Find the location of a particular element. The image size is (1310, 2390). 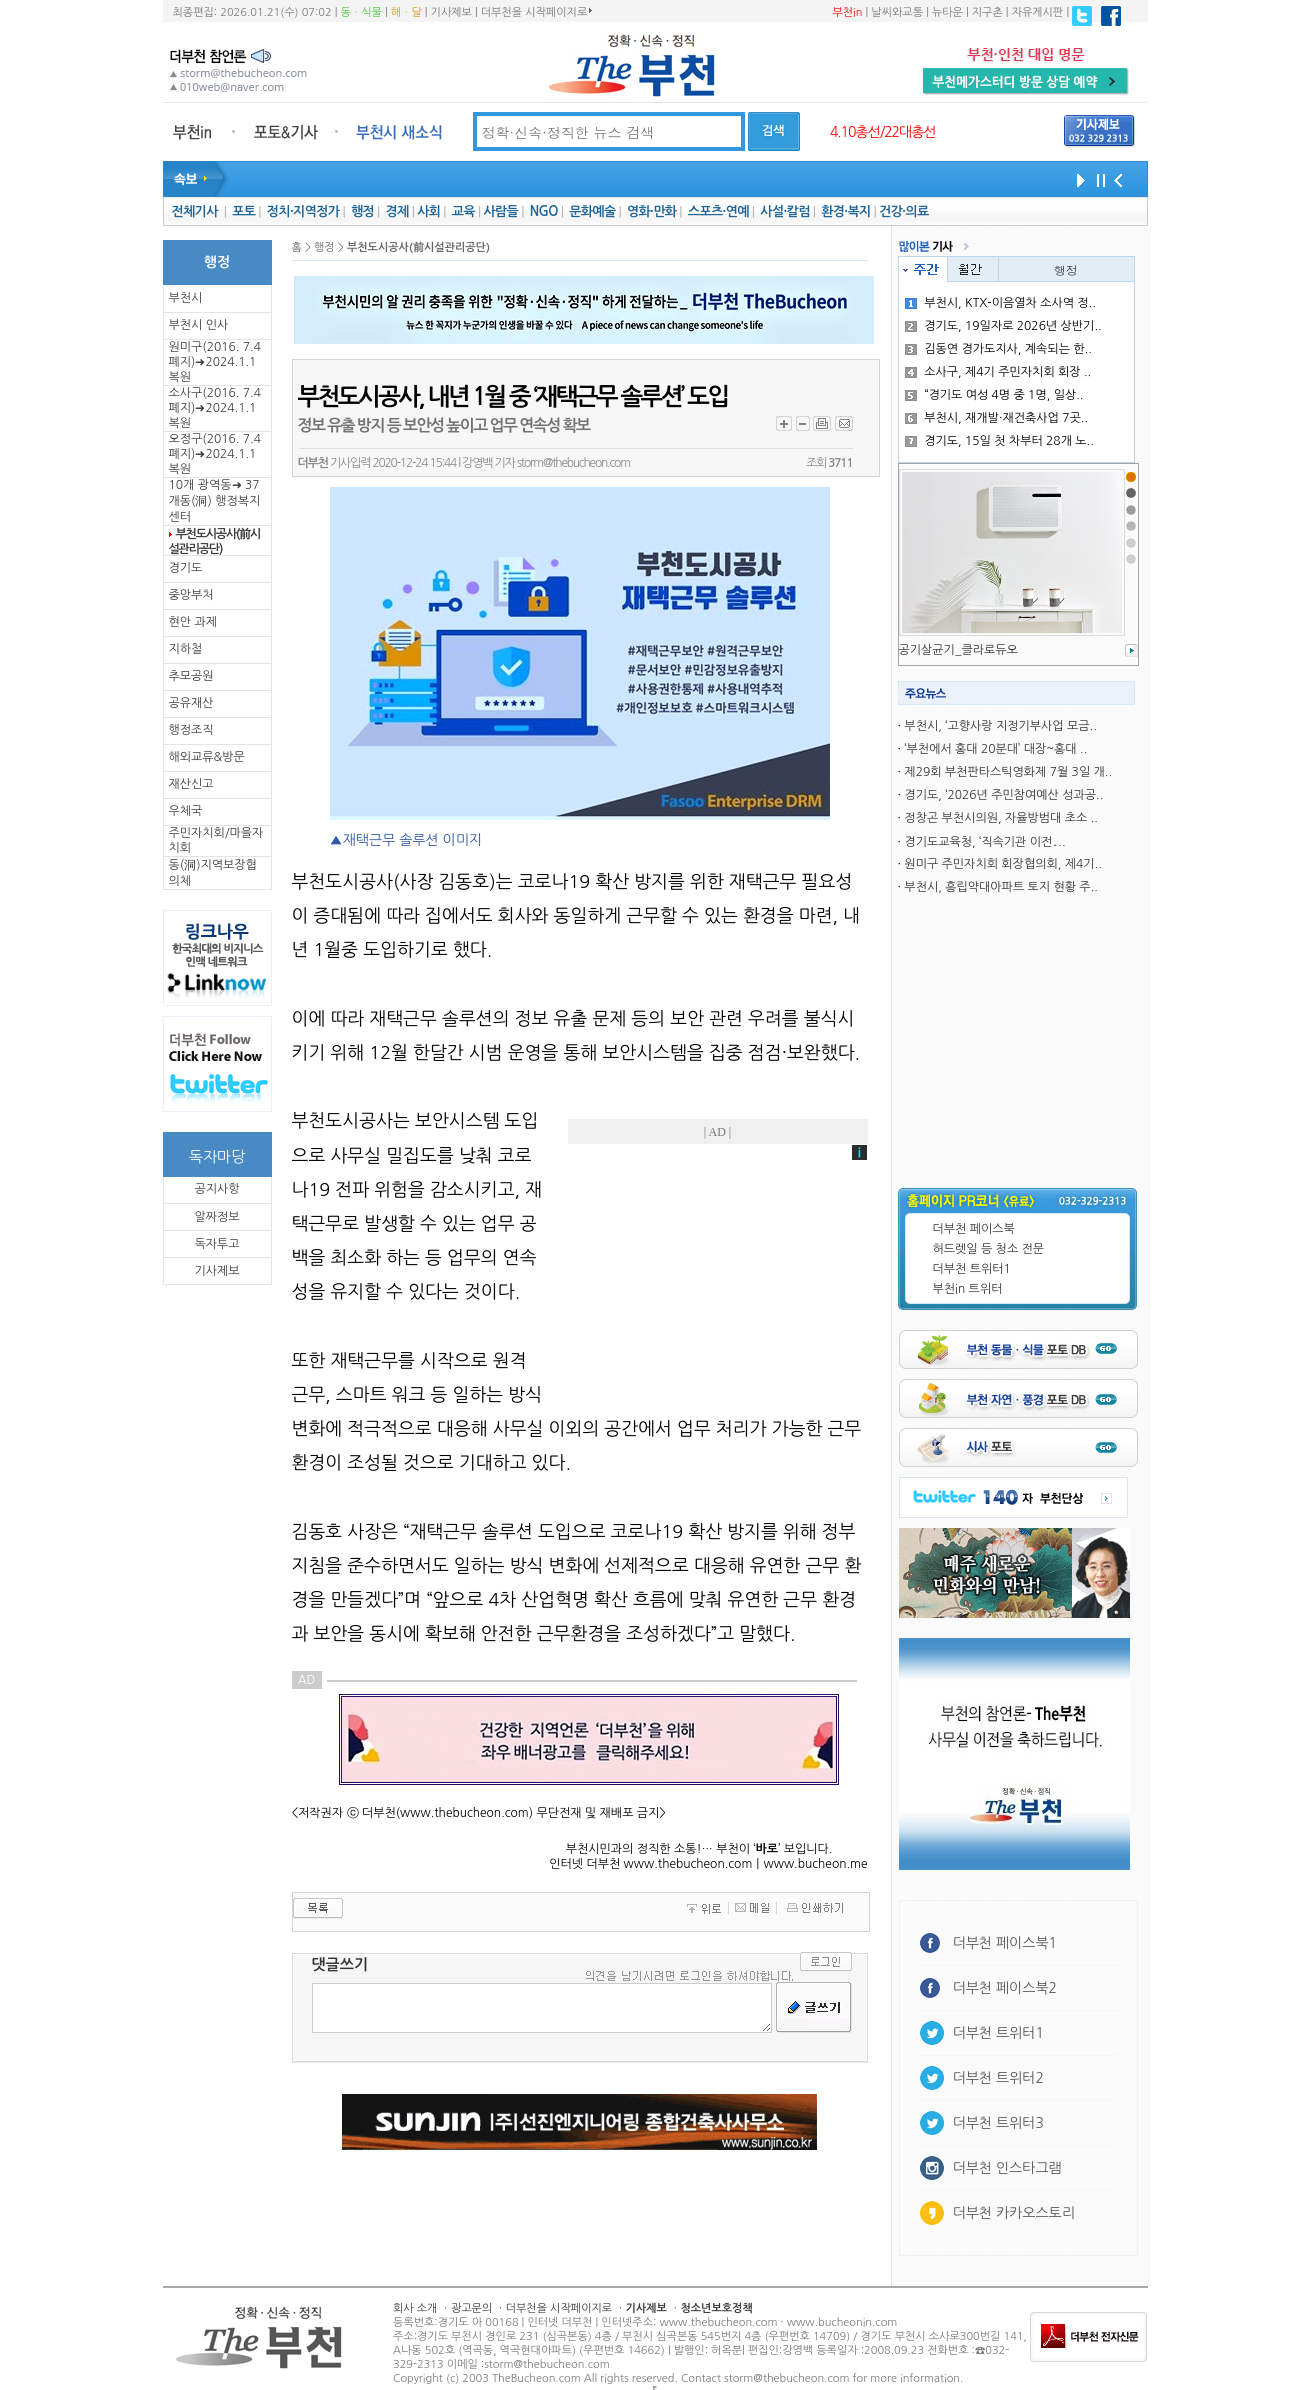

더부천 카카오스토리 is located at coordinates (1014, 2213).